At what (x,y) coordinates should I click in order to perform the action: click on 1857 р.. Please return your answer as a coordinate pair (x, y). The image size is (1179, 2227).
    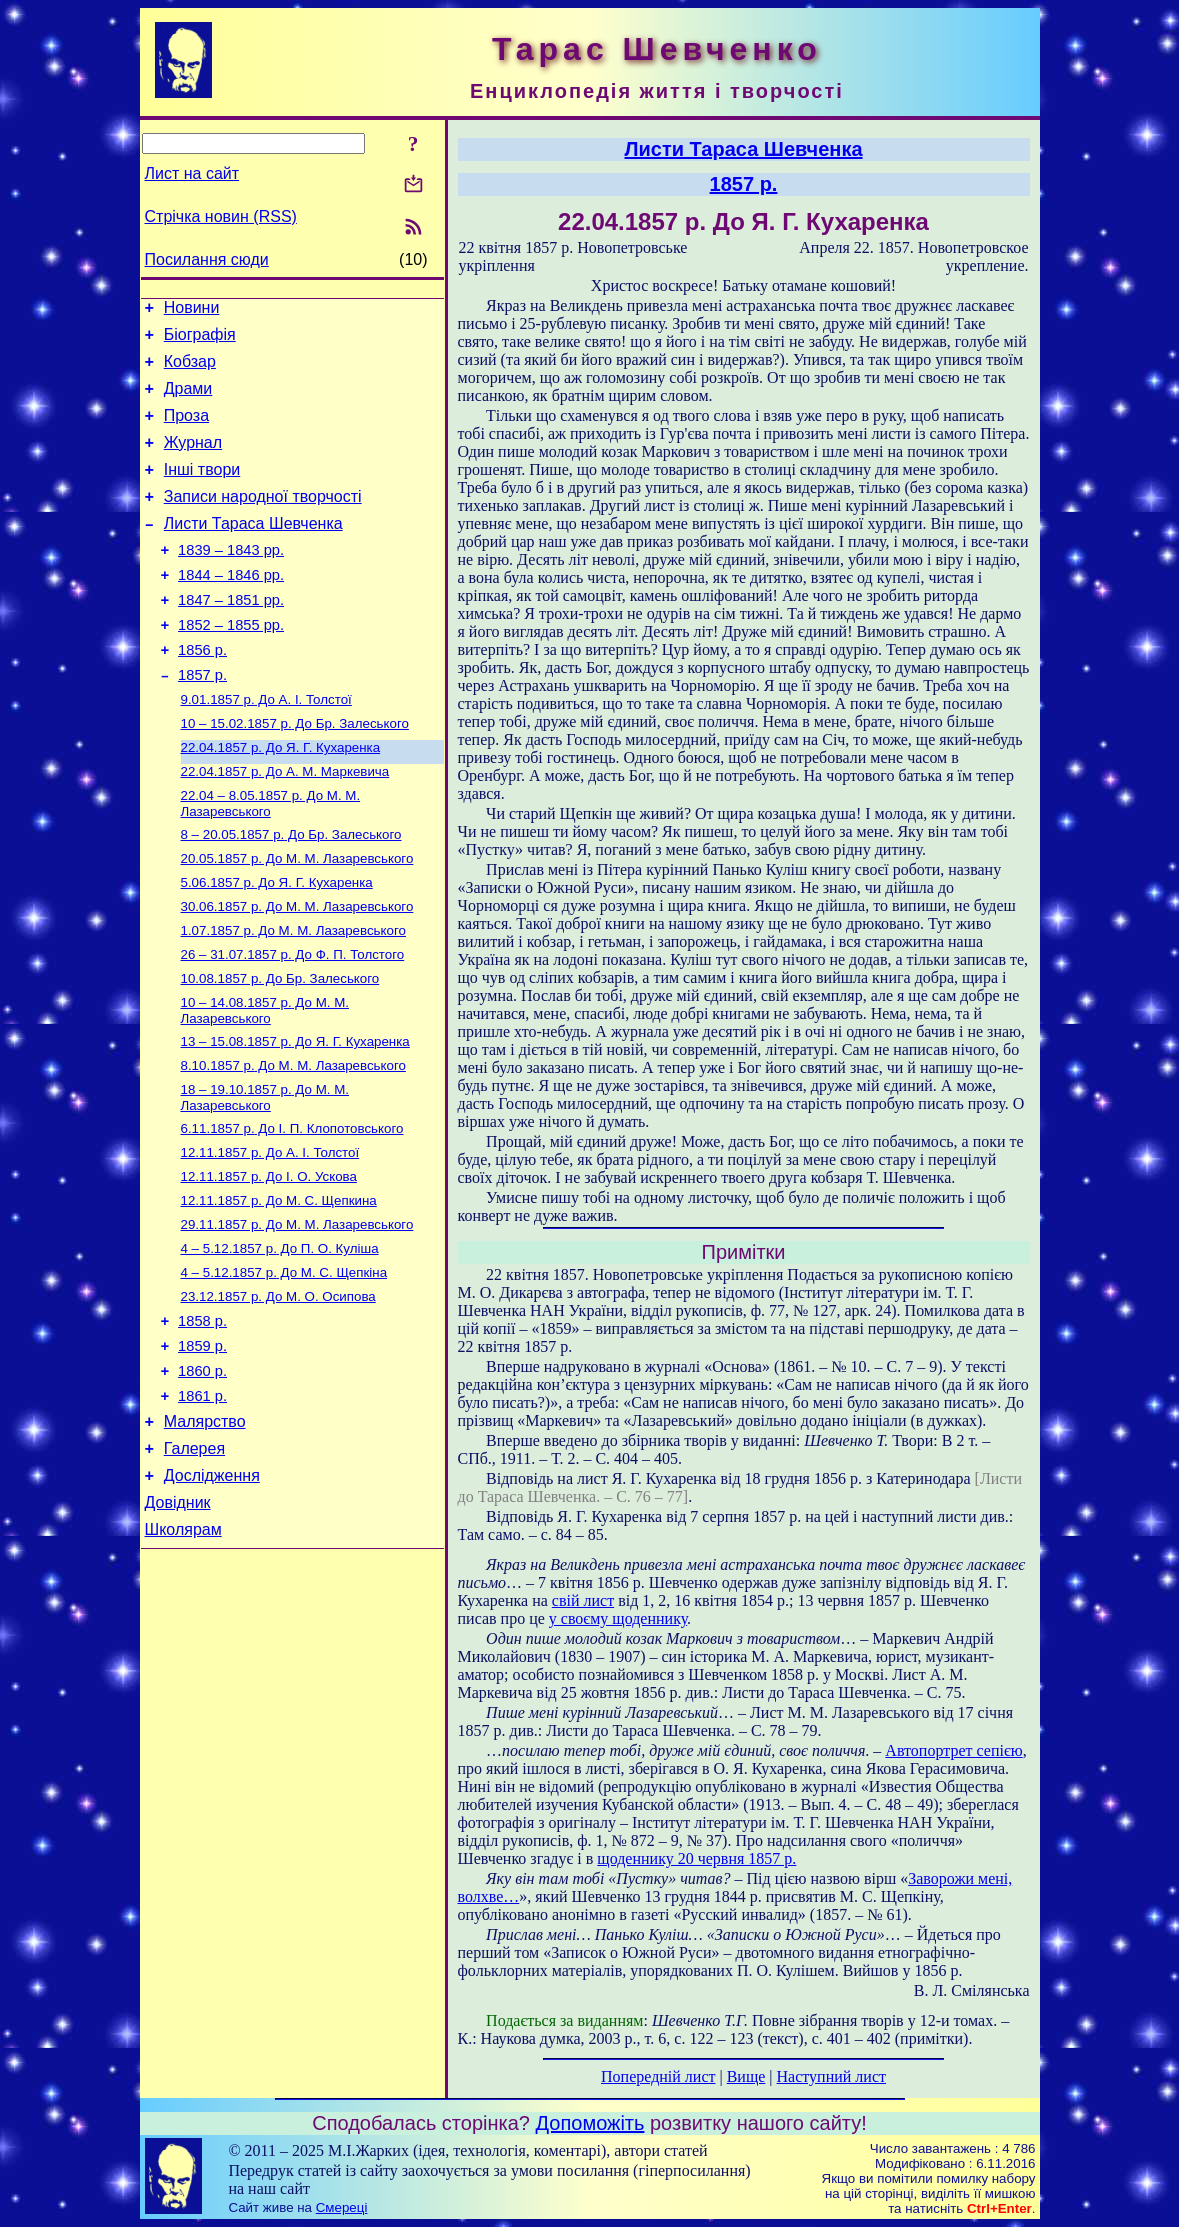
    Looking at the image, I should click on (202, 720).